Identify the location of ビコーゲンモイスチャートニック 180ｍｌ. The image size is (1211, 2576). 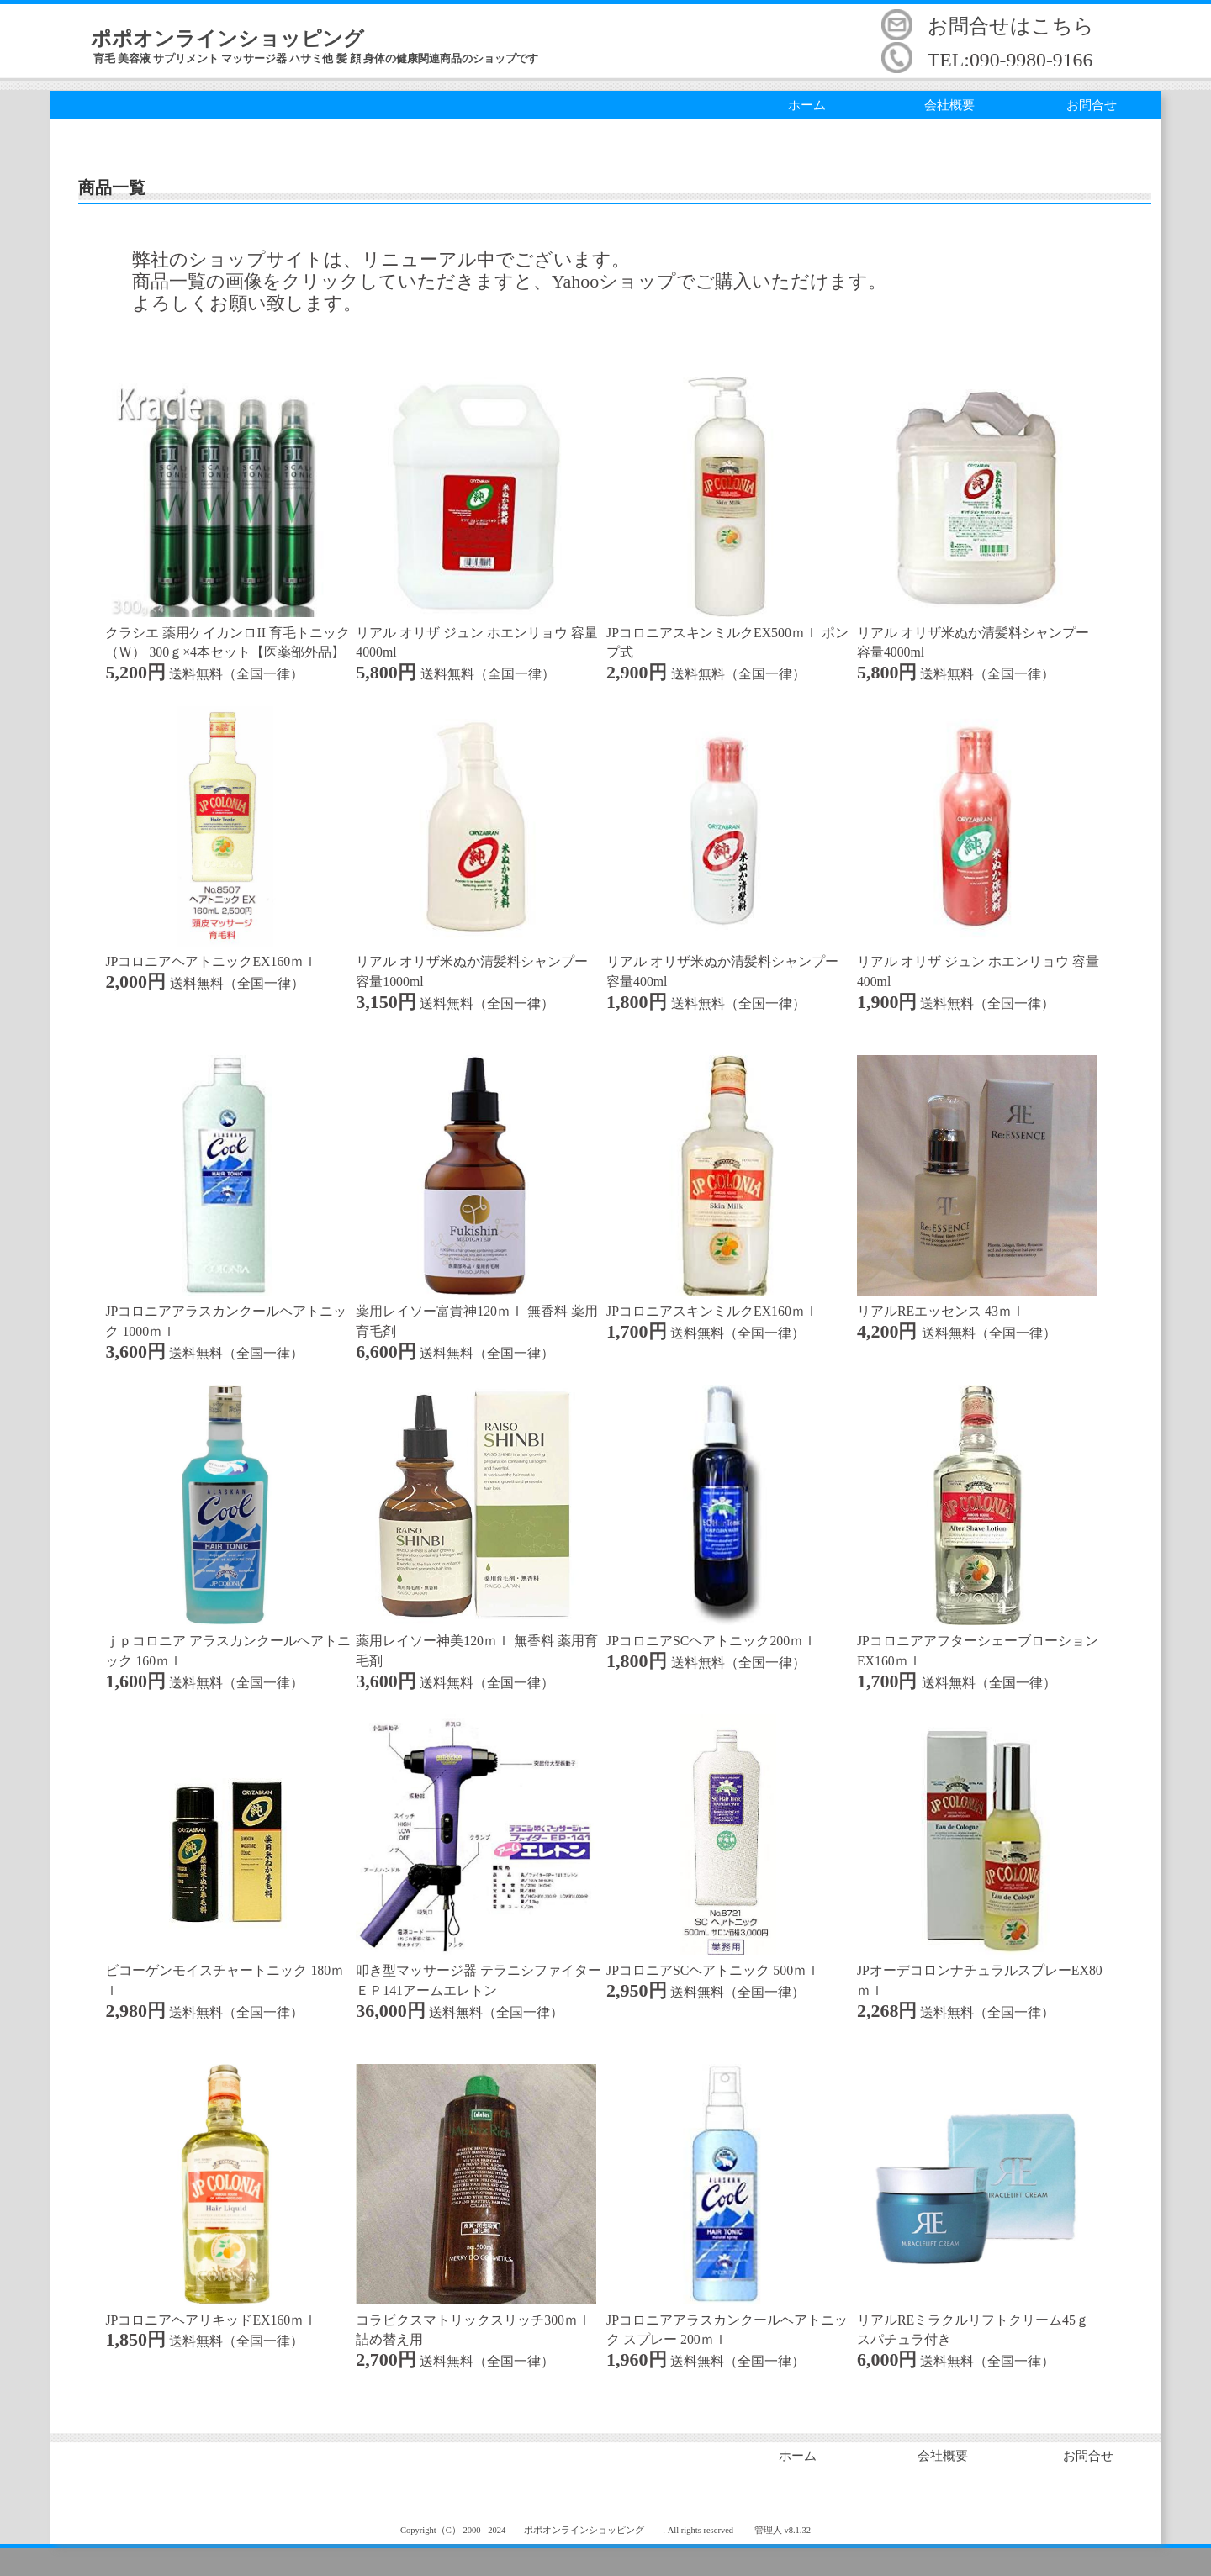
(225, 1970).